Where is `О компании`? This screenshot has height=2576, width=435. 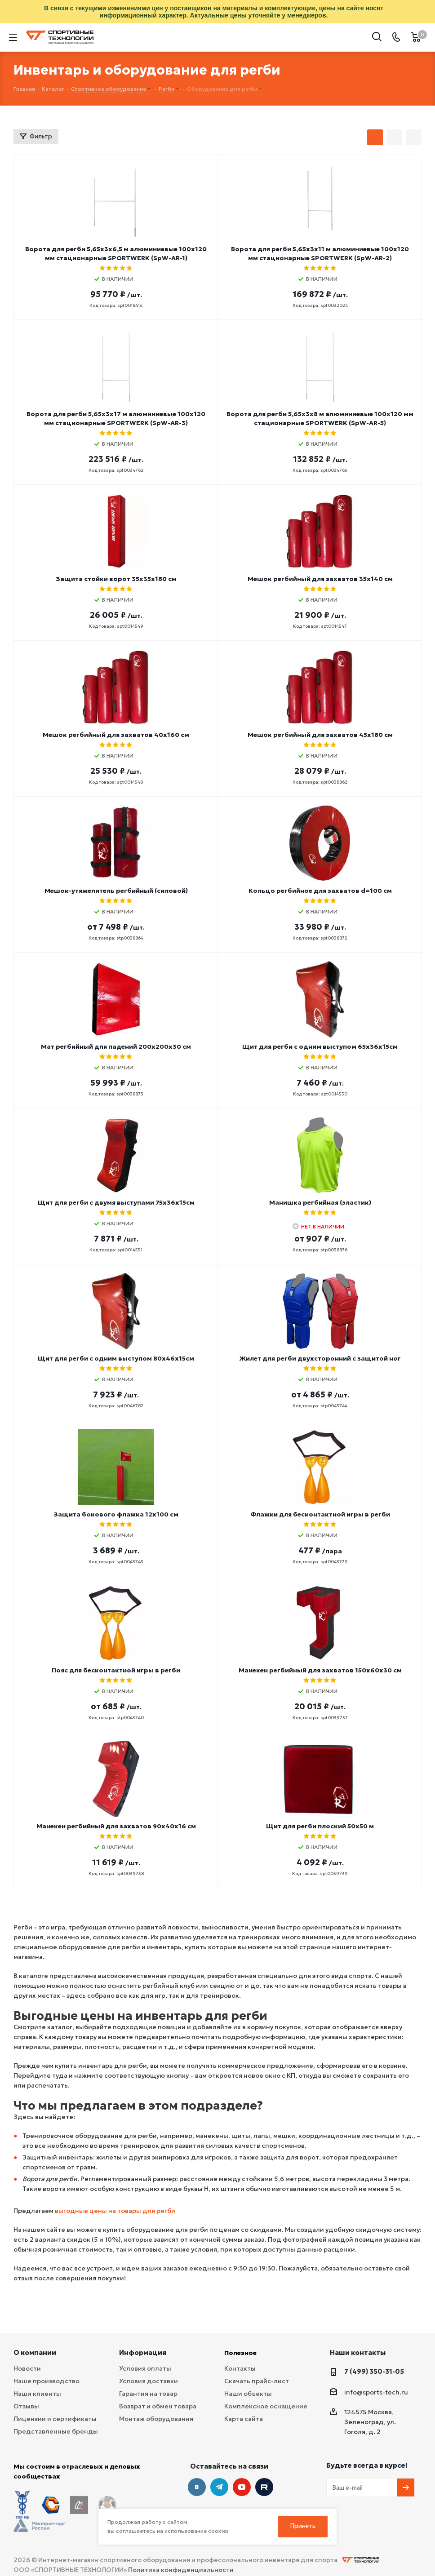 О компании is located at coordinates (34, 2352).